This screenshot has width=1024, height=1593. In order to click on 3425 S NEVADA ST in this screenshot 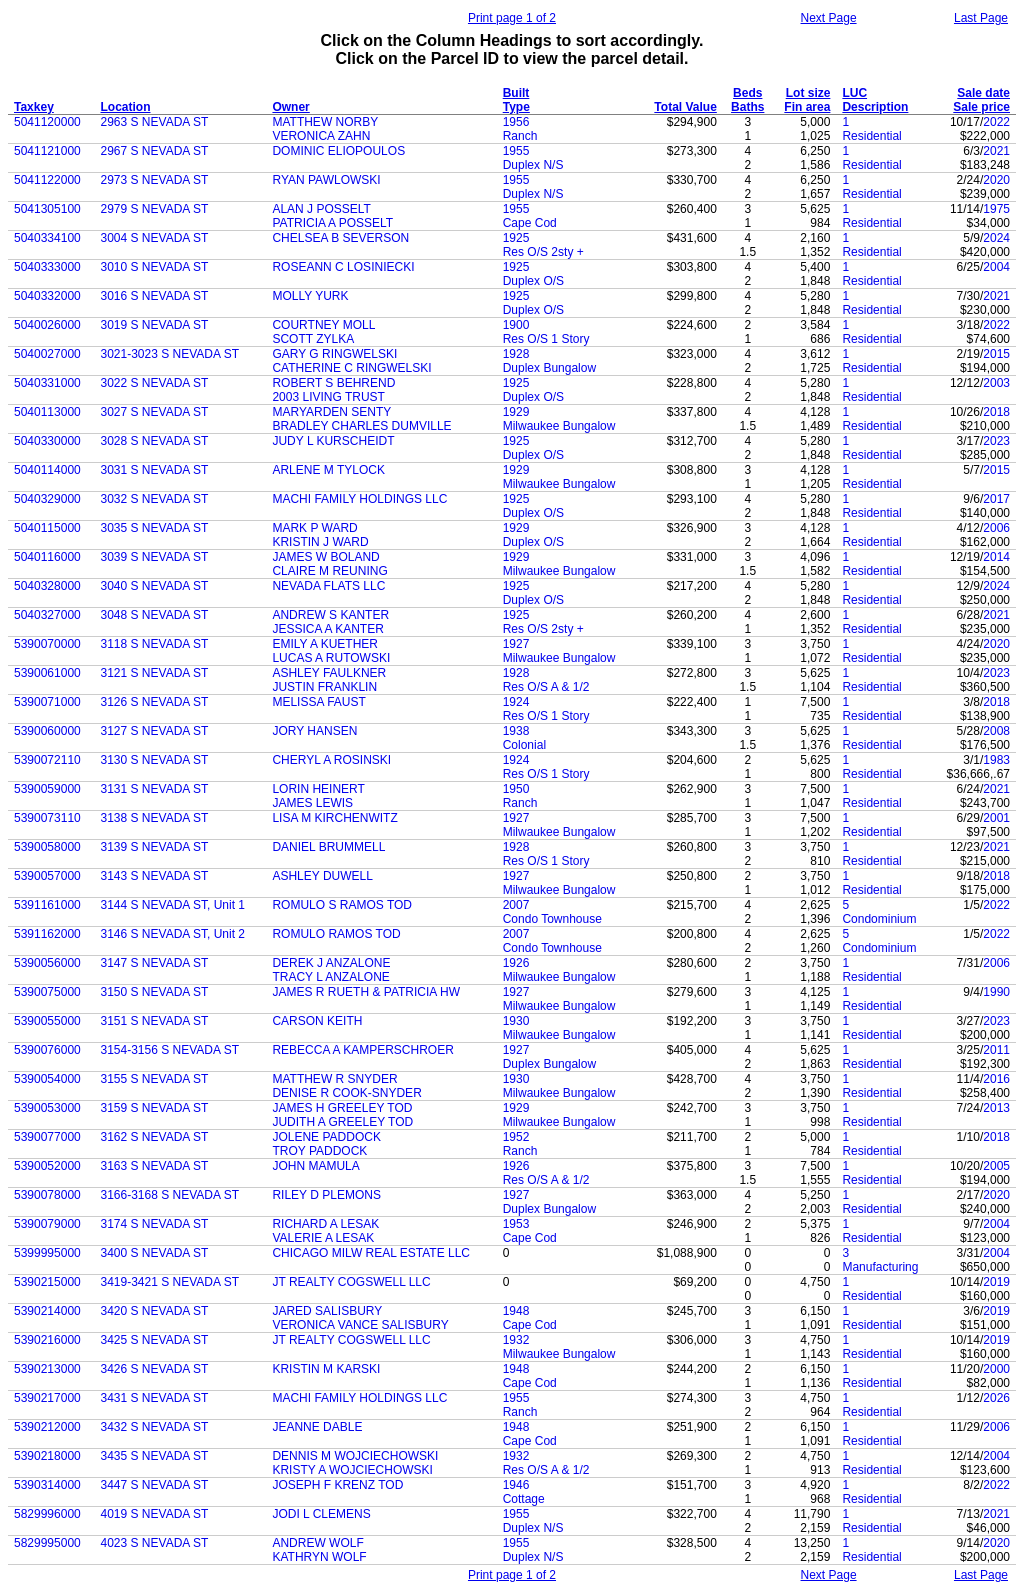, I will do `click(155, 1340)`.